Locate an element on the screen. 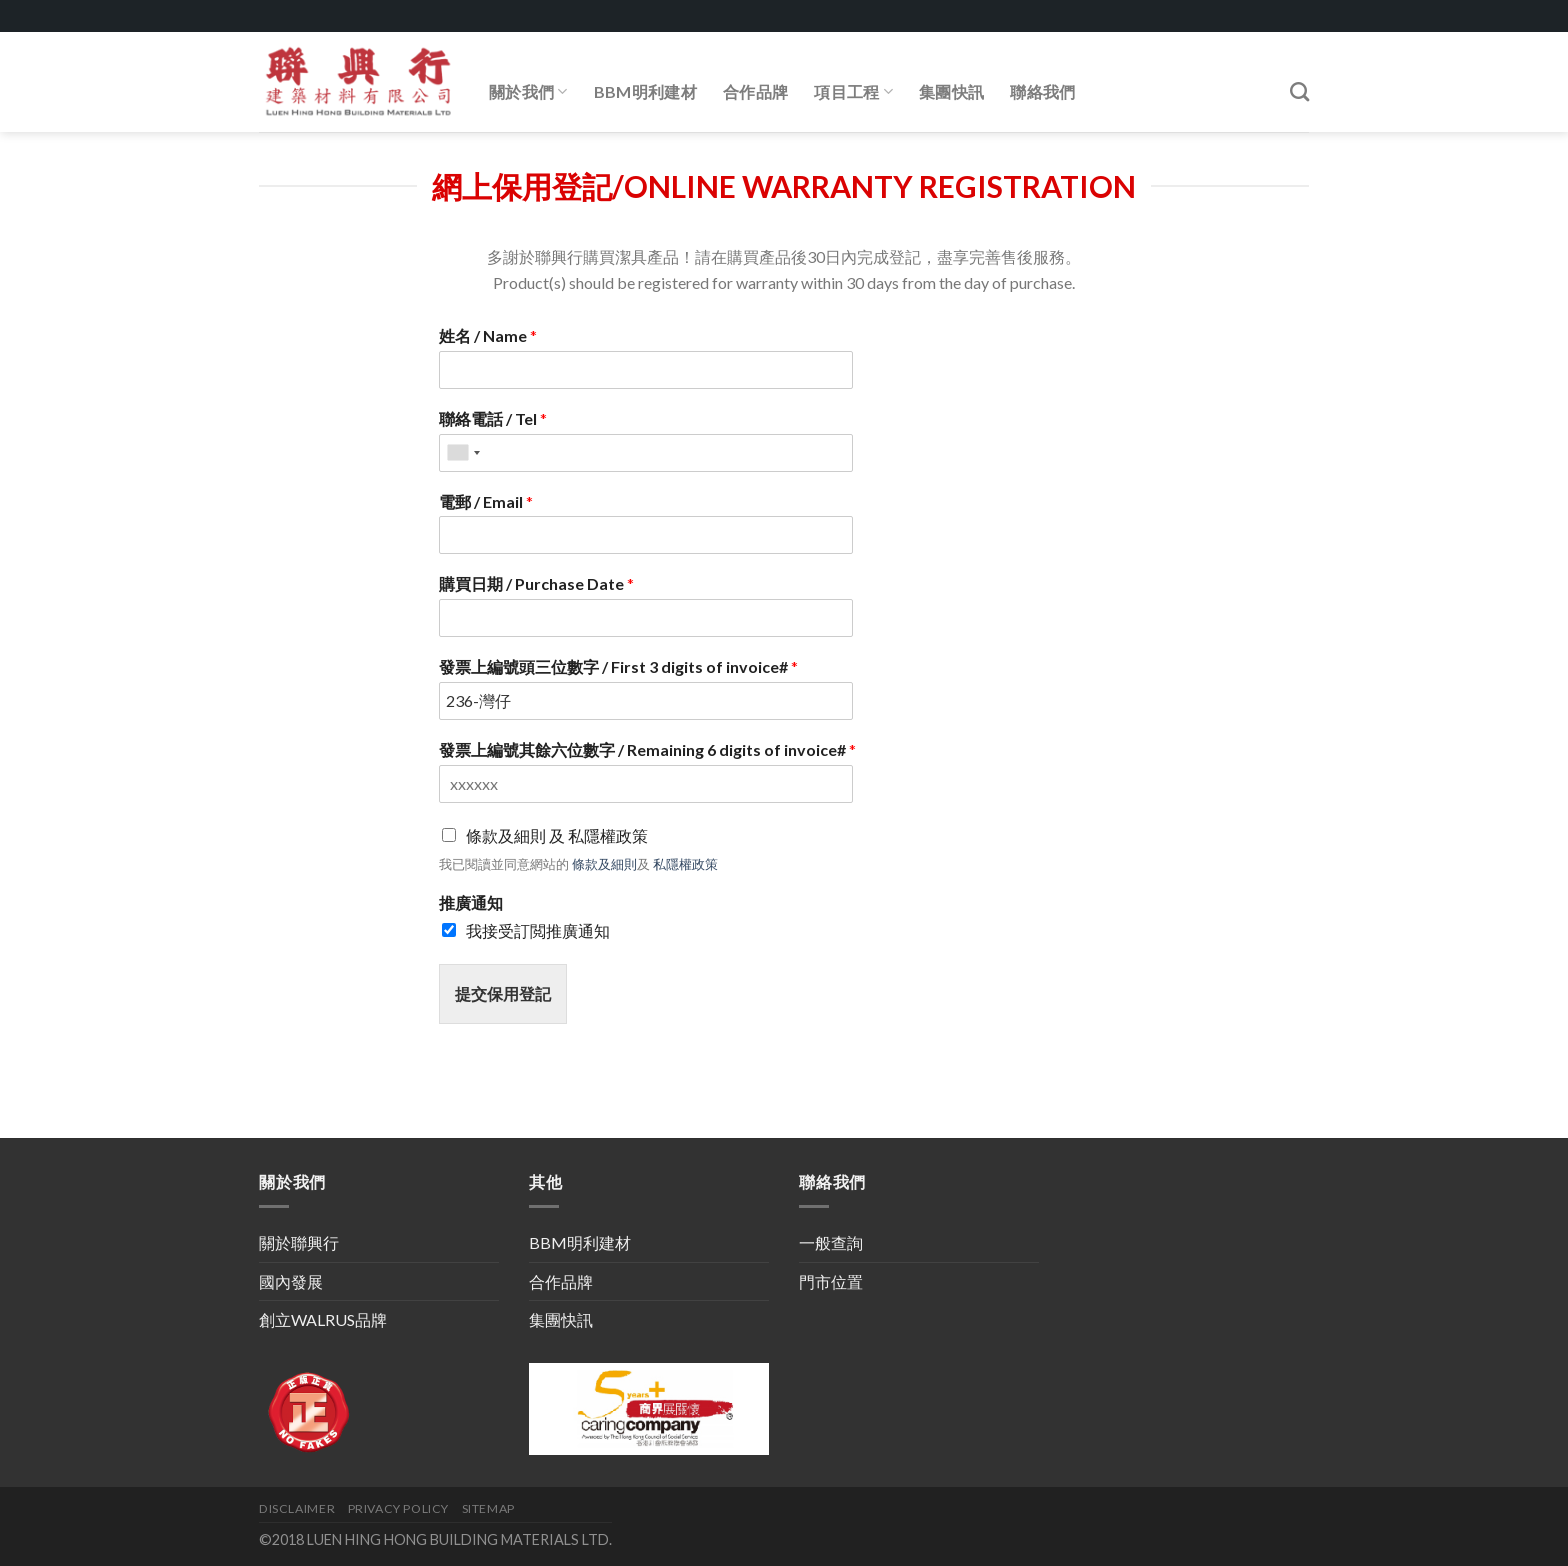 The image size is (1568, 1566). 門市位置 is located at coordinates (831, 1281).